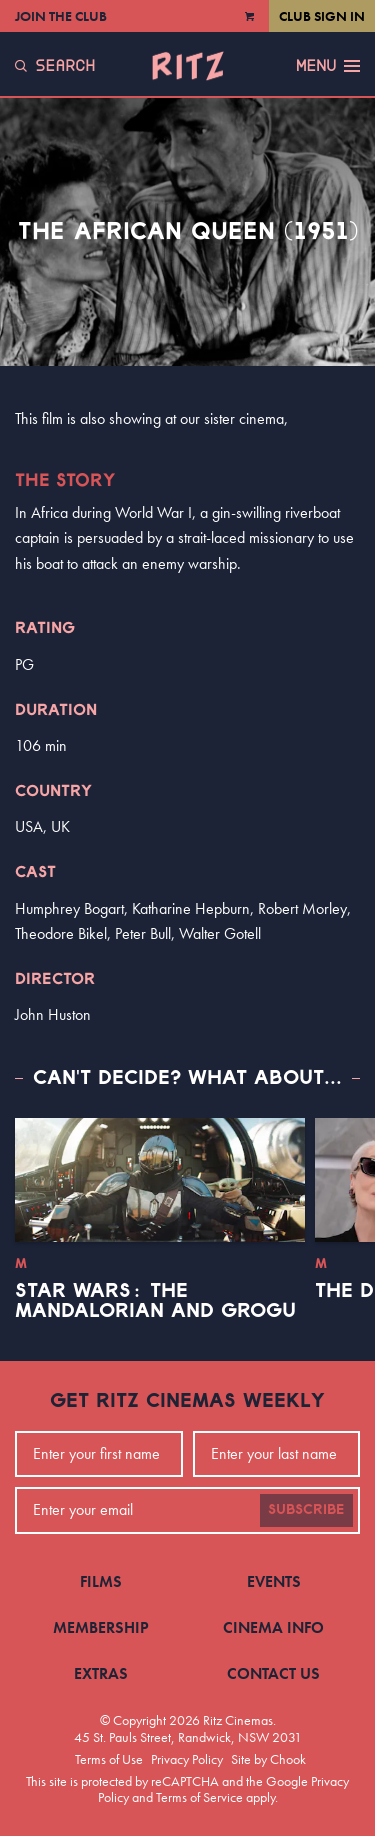 Image resolution: width=375 pixels, height=1836 pixels. Describe the element at coordinates (268, 1759) in the screenshot. I see `Site by Chook` at that location.